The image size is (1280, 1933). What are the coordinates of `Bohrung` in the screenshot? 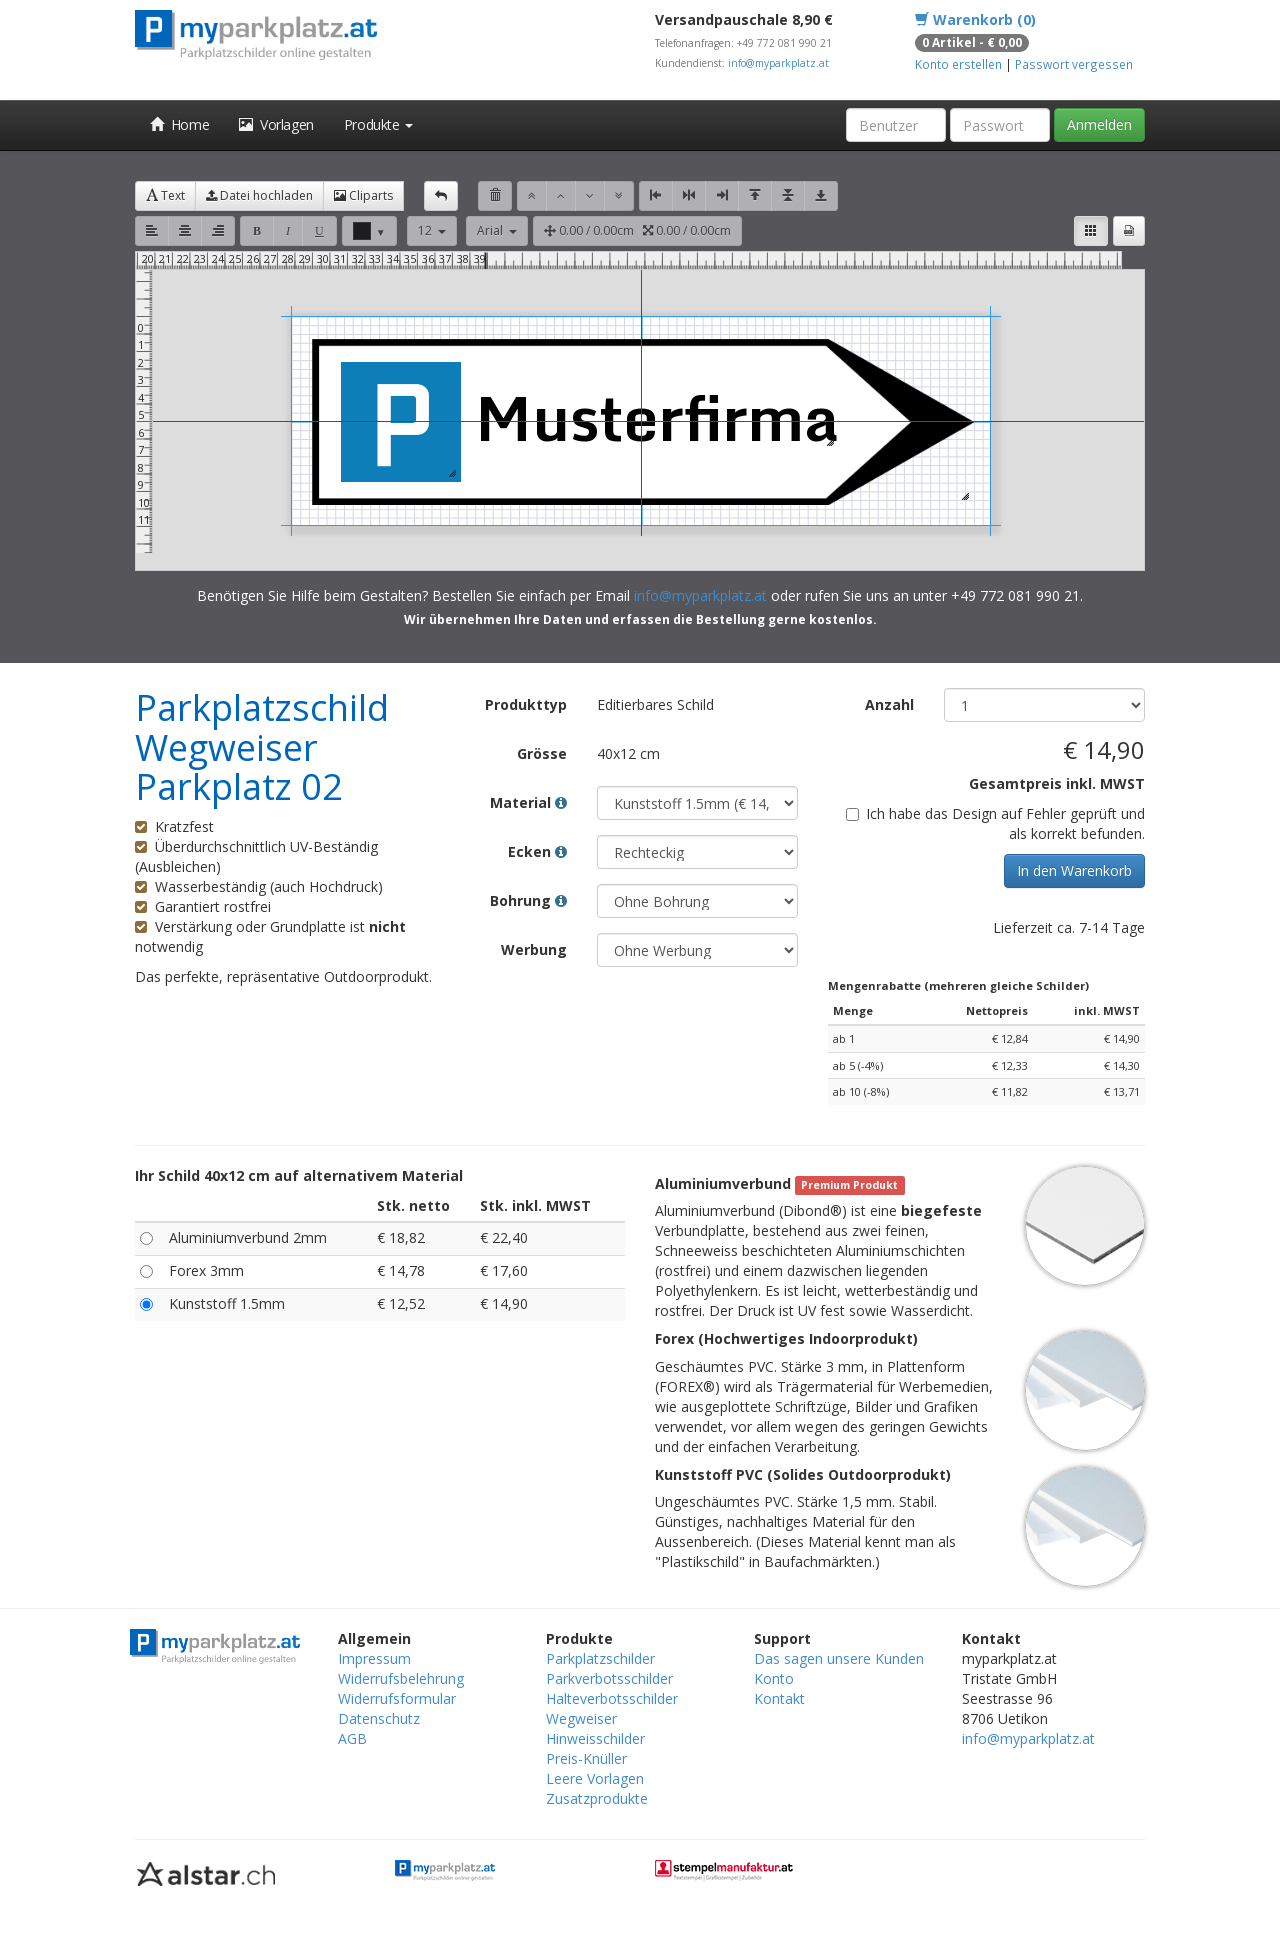 It's located at (528, 900).